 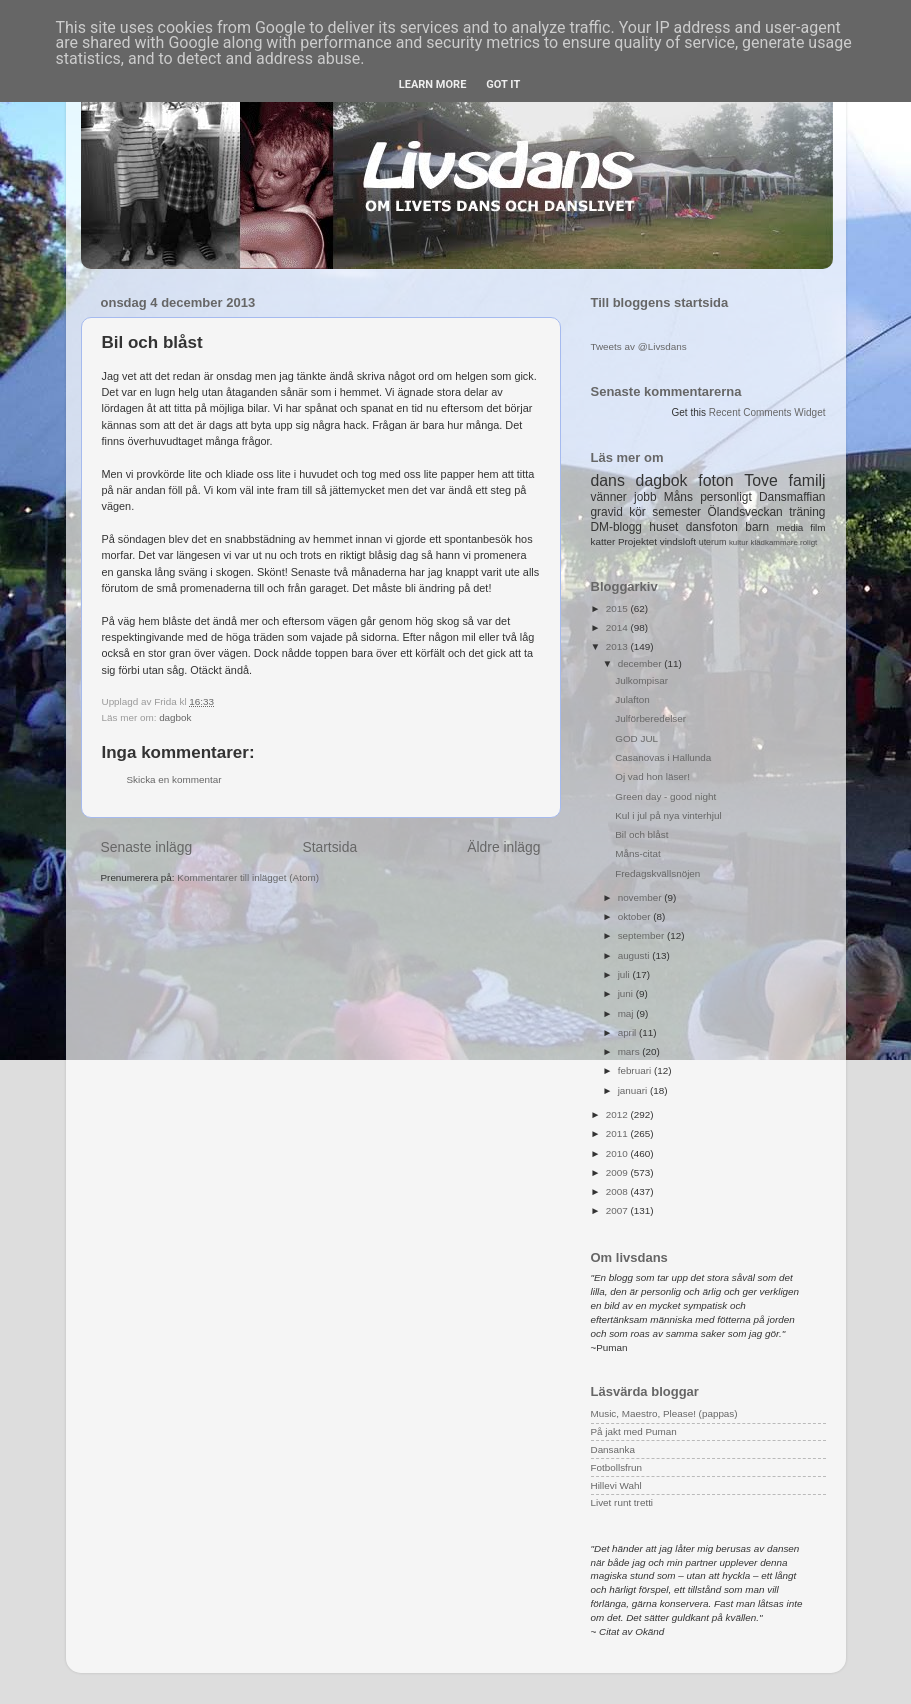 I want to click on dansfoton, so click(x=712, y=527).